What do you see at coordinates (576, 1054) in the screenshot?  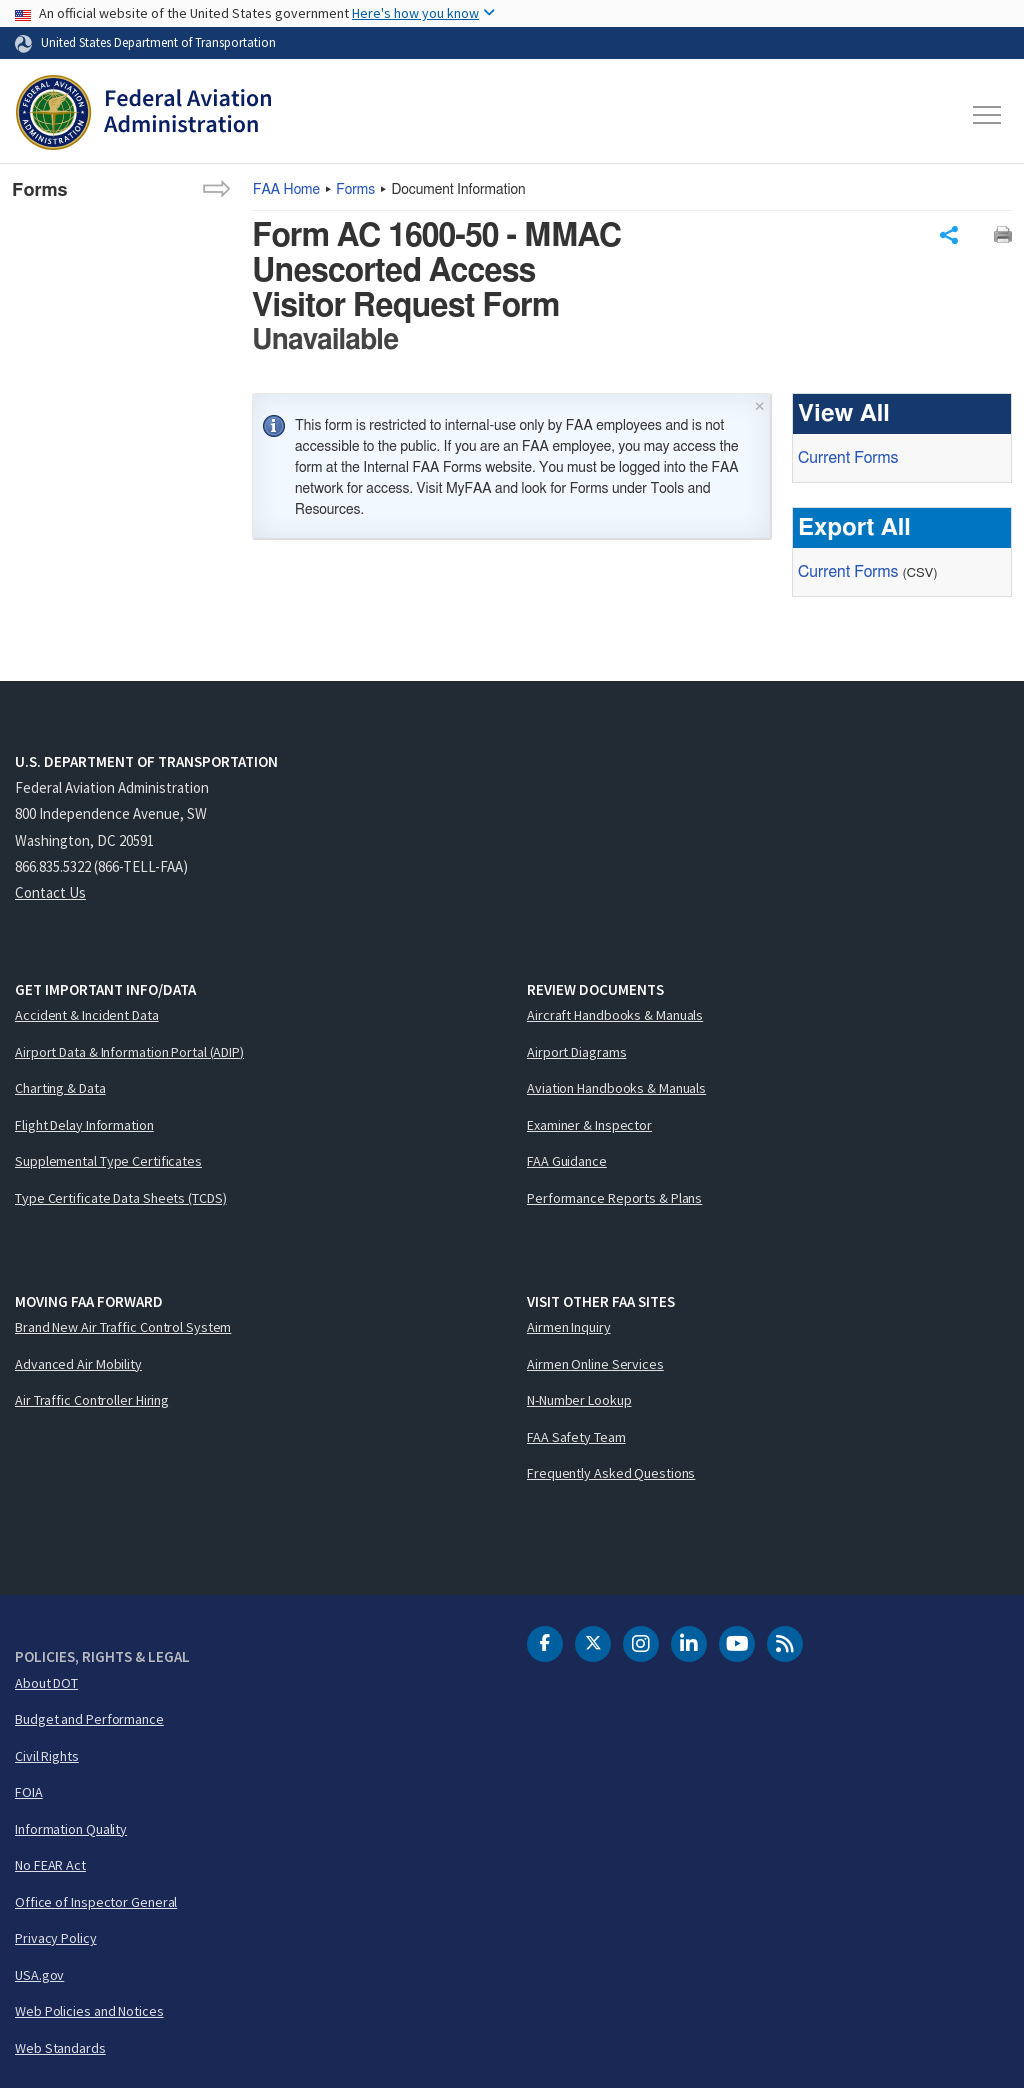 I see `Airport Diagrams` at bounding box center [576, 1054].